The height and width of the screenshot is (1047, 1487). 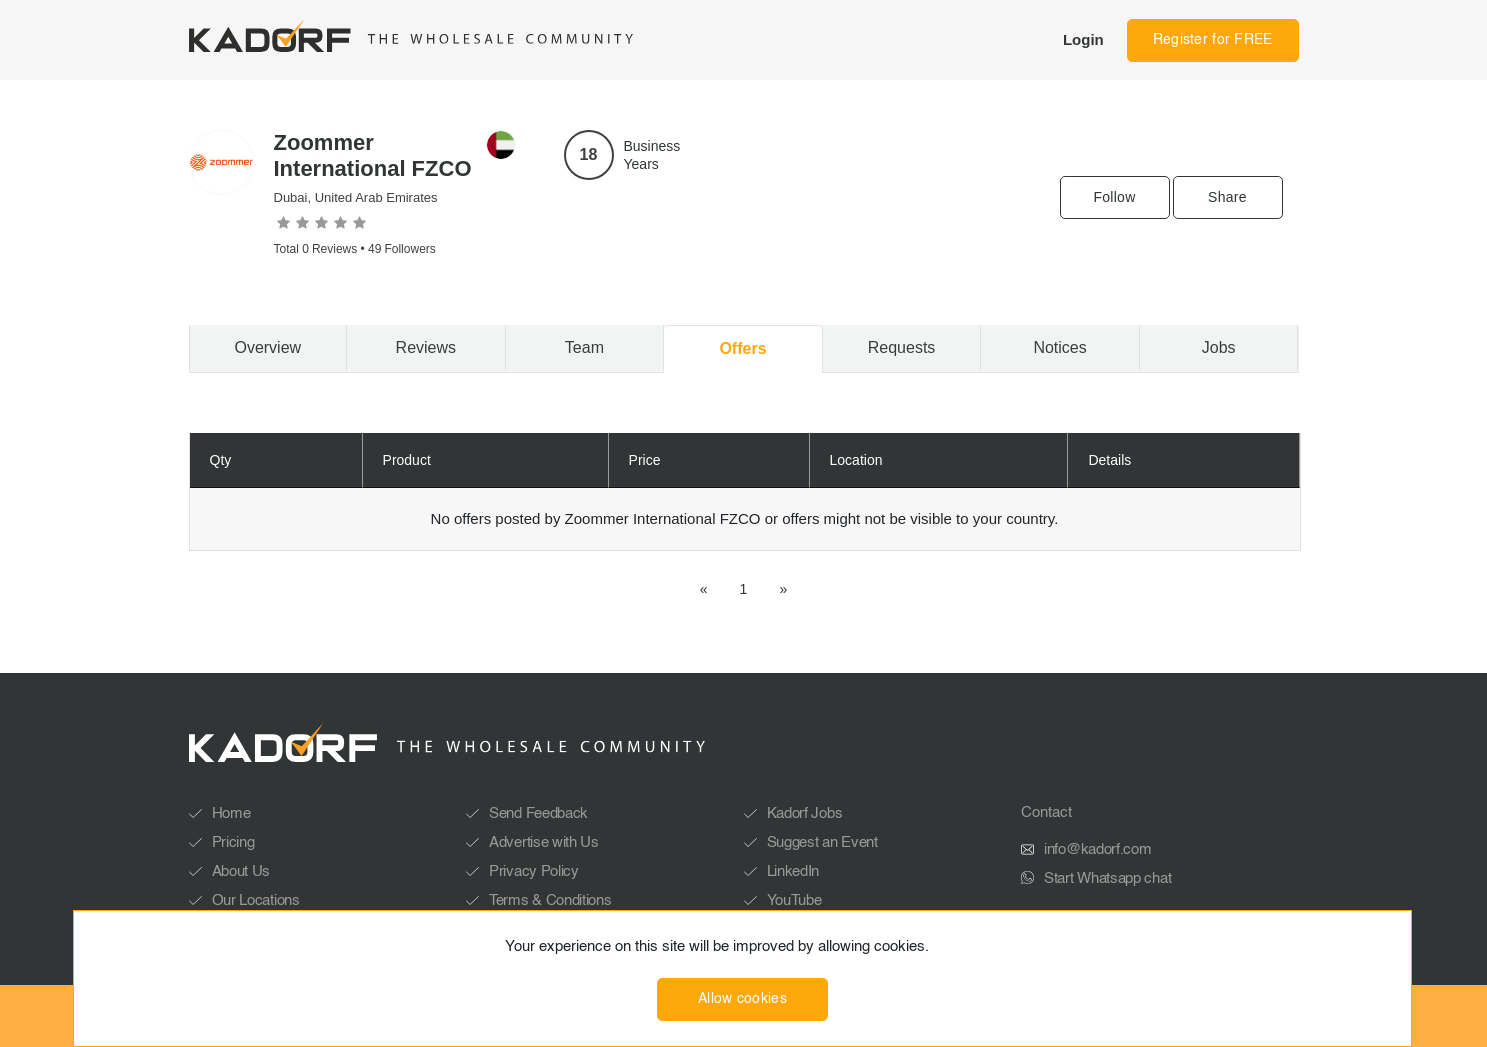 What do you see at coordinates (231, 813) in the screenshot?
I see `Home` at bounding box center [231, 813].